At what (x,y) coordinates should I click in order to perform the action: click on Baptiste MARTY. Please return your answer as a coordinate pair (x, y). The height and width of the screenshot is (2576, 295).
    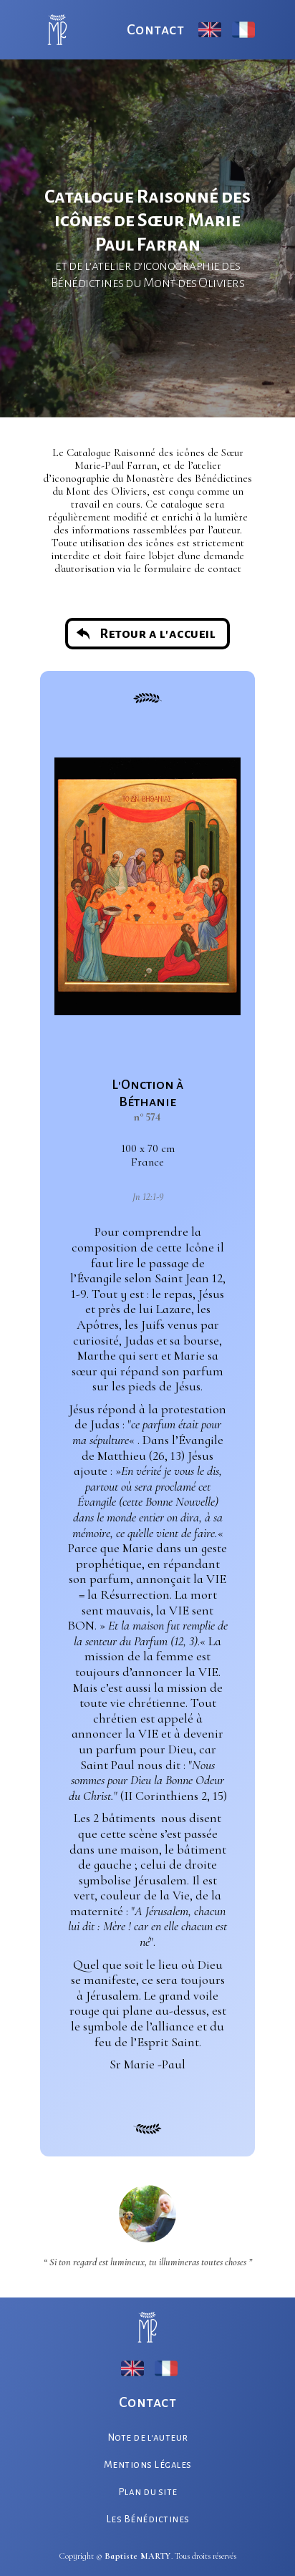
    Looking at the image, I should click on (138, 2556).